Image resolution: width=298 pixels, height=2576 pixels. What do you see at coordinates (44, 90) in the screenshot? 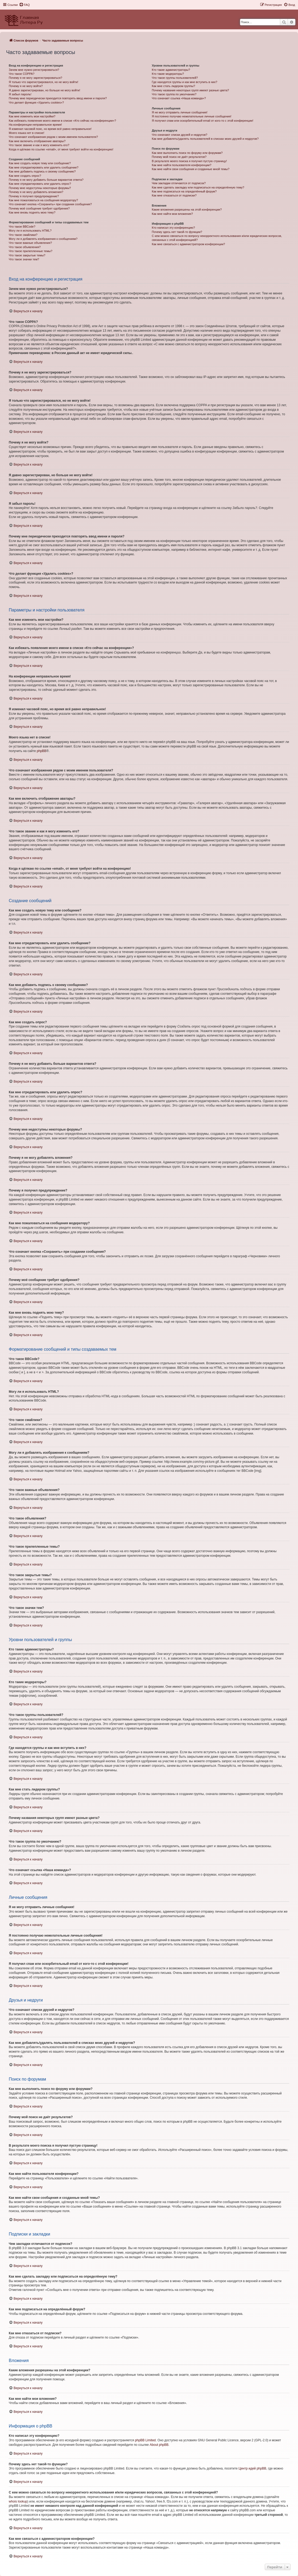
I see `Я давно зарегистрирован, но больше не могу войти!` at bounding box center [44, 90].